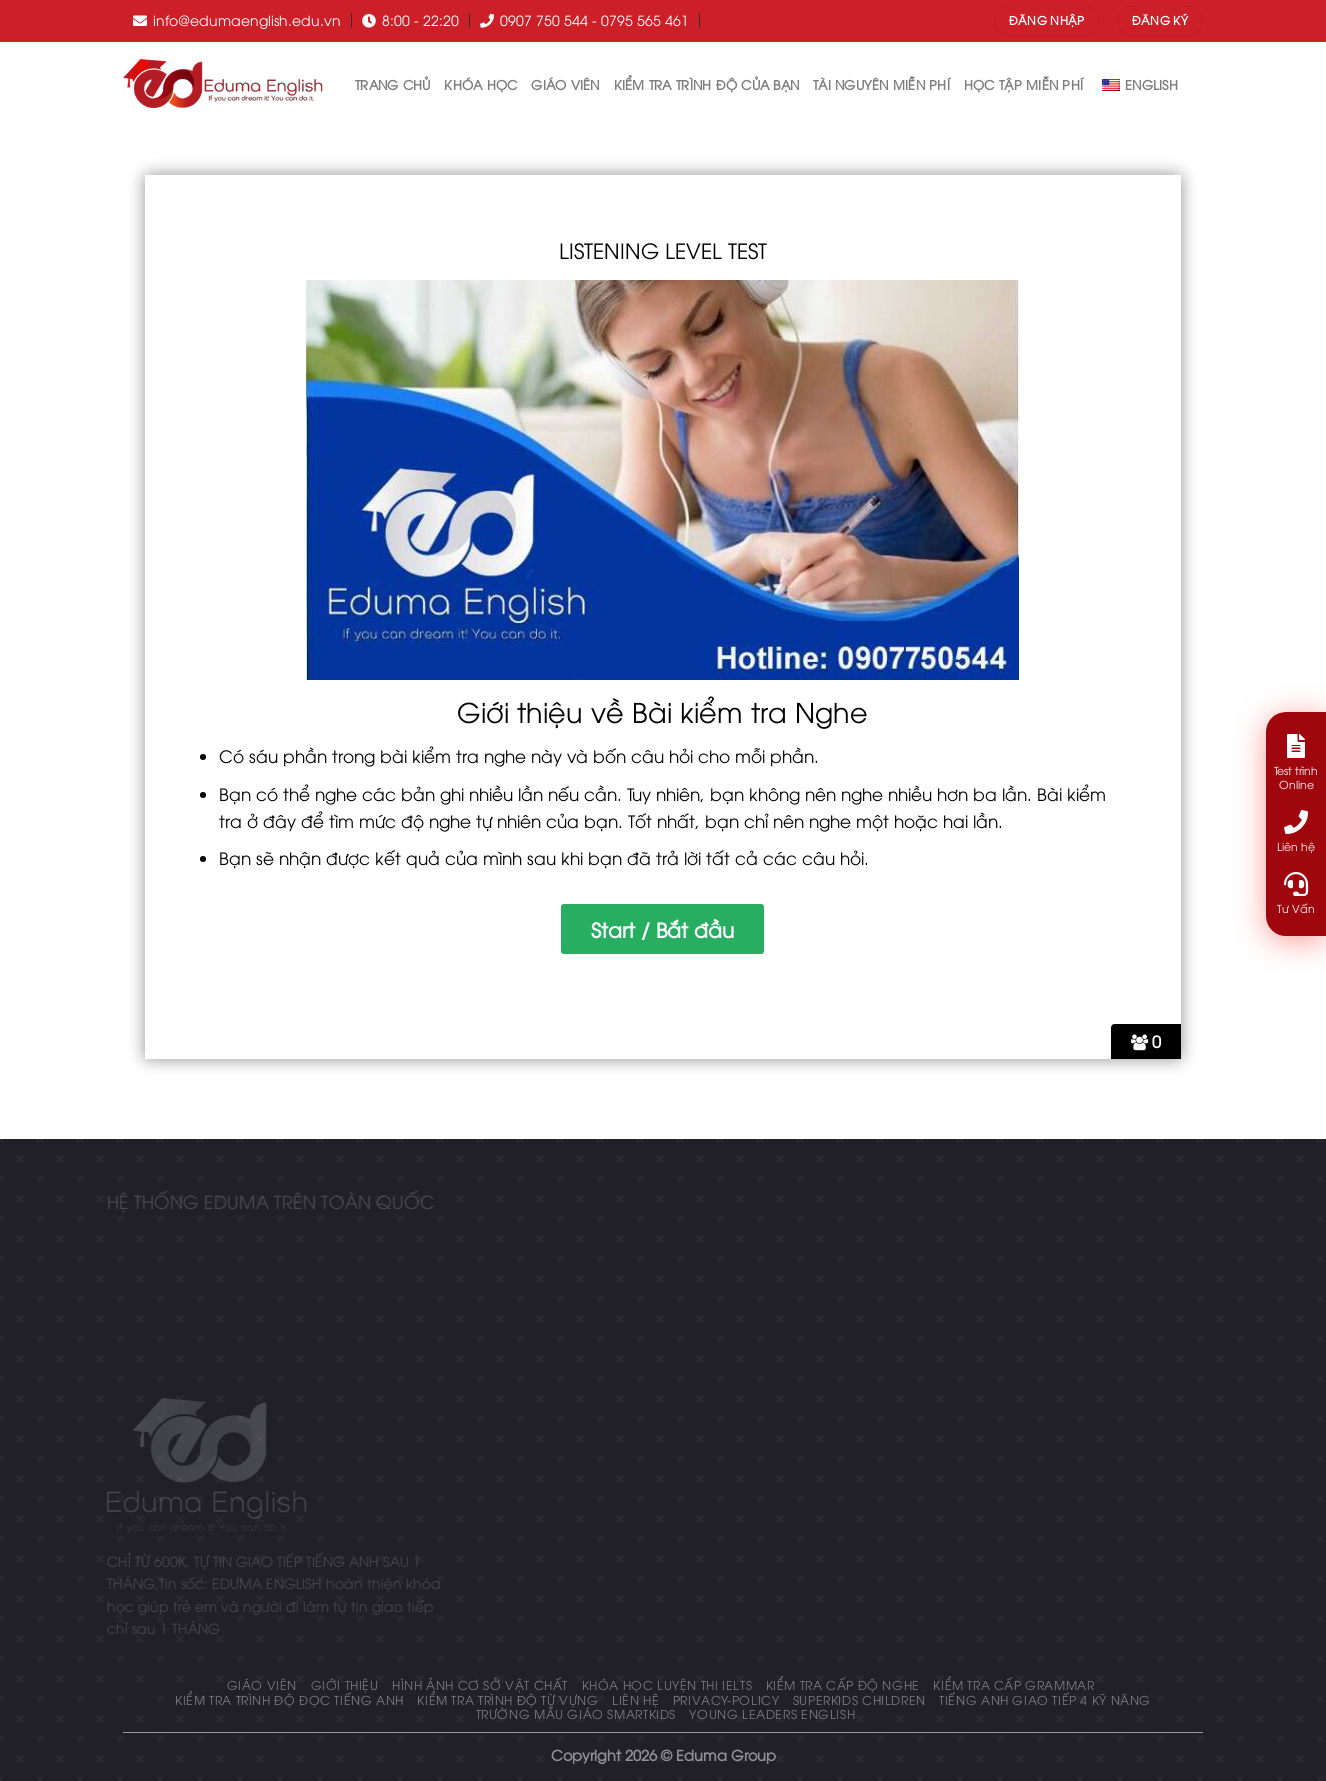 The image size is (1326, 1781). I want to click on Hình ảnh cơ sở vật chất, so click(480, 1684).